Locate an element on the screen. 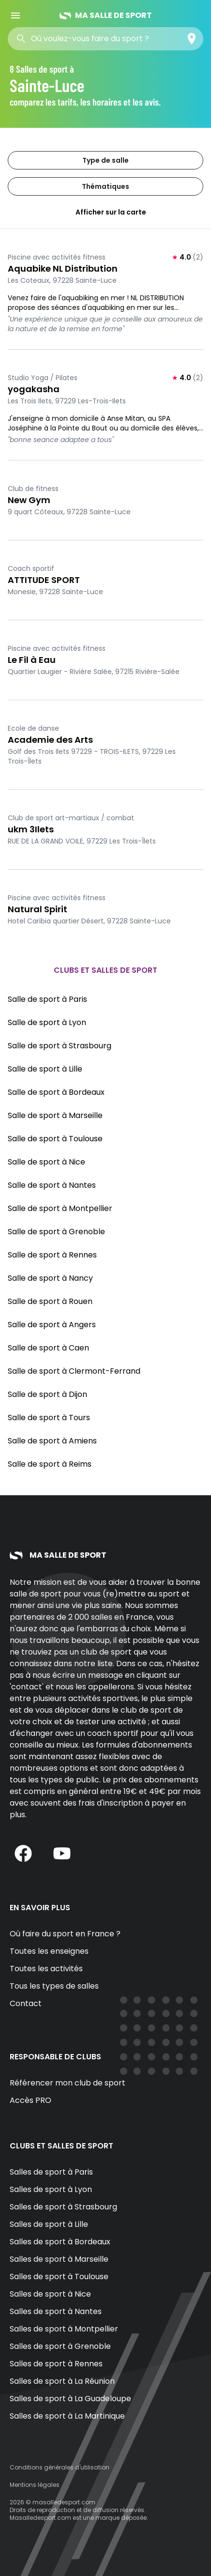 This screenshot has height=2576, width=211. Mentions légales is located at coordinates (35, 2485).